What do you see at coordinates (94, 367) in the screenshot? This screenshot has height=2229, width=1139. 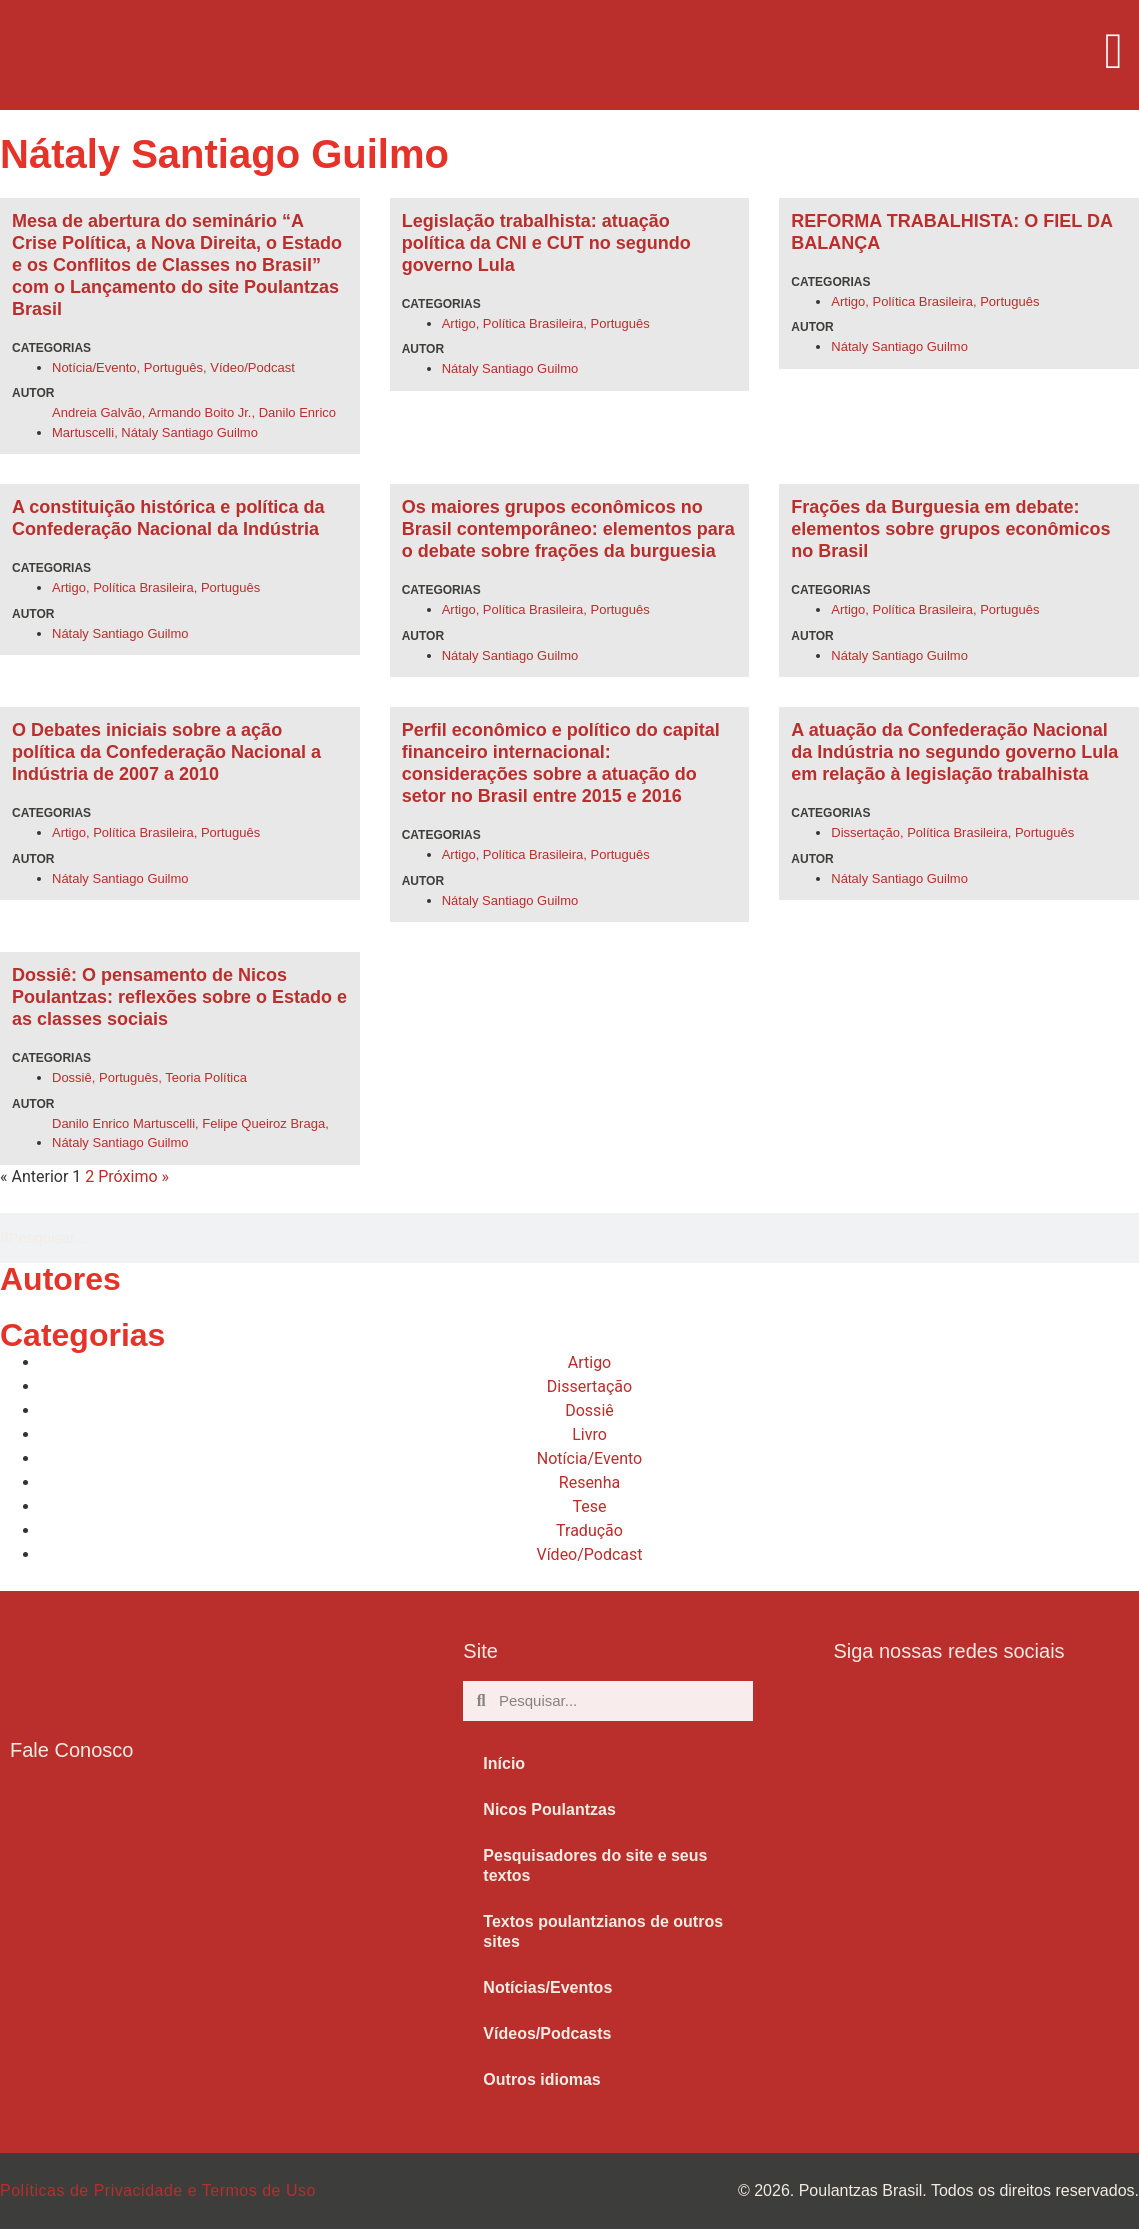 I see `Notícia/Evento` at bounding box center [94, 367].